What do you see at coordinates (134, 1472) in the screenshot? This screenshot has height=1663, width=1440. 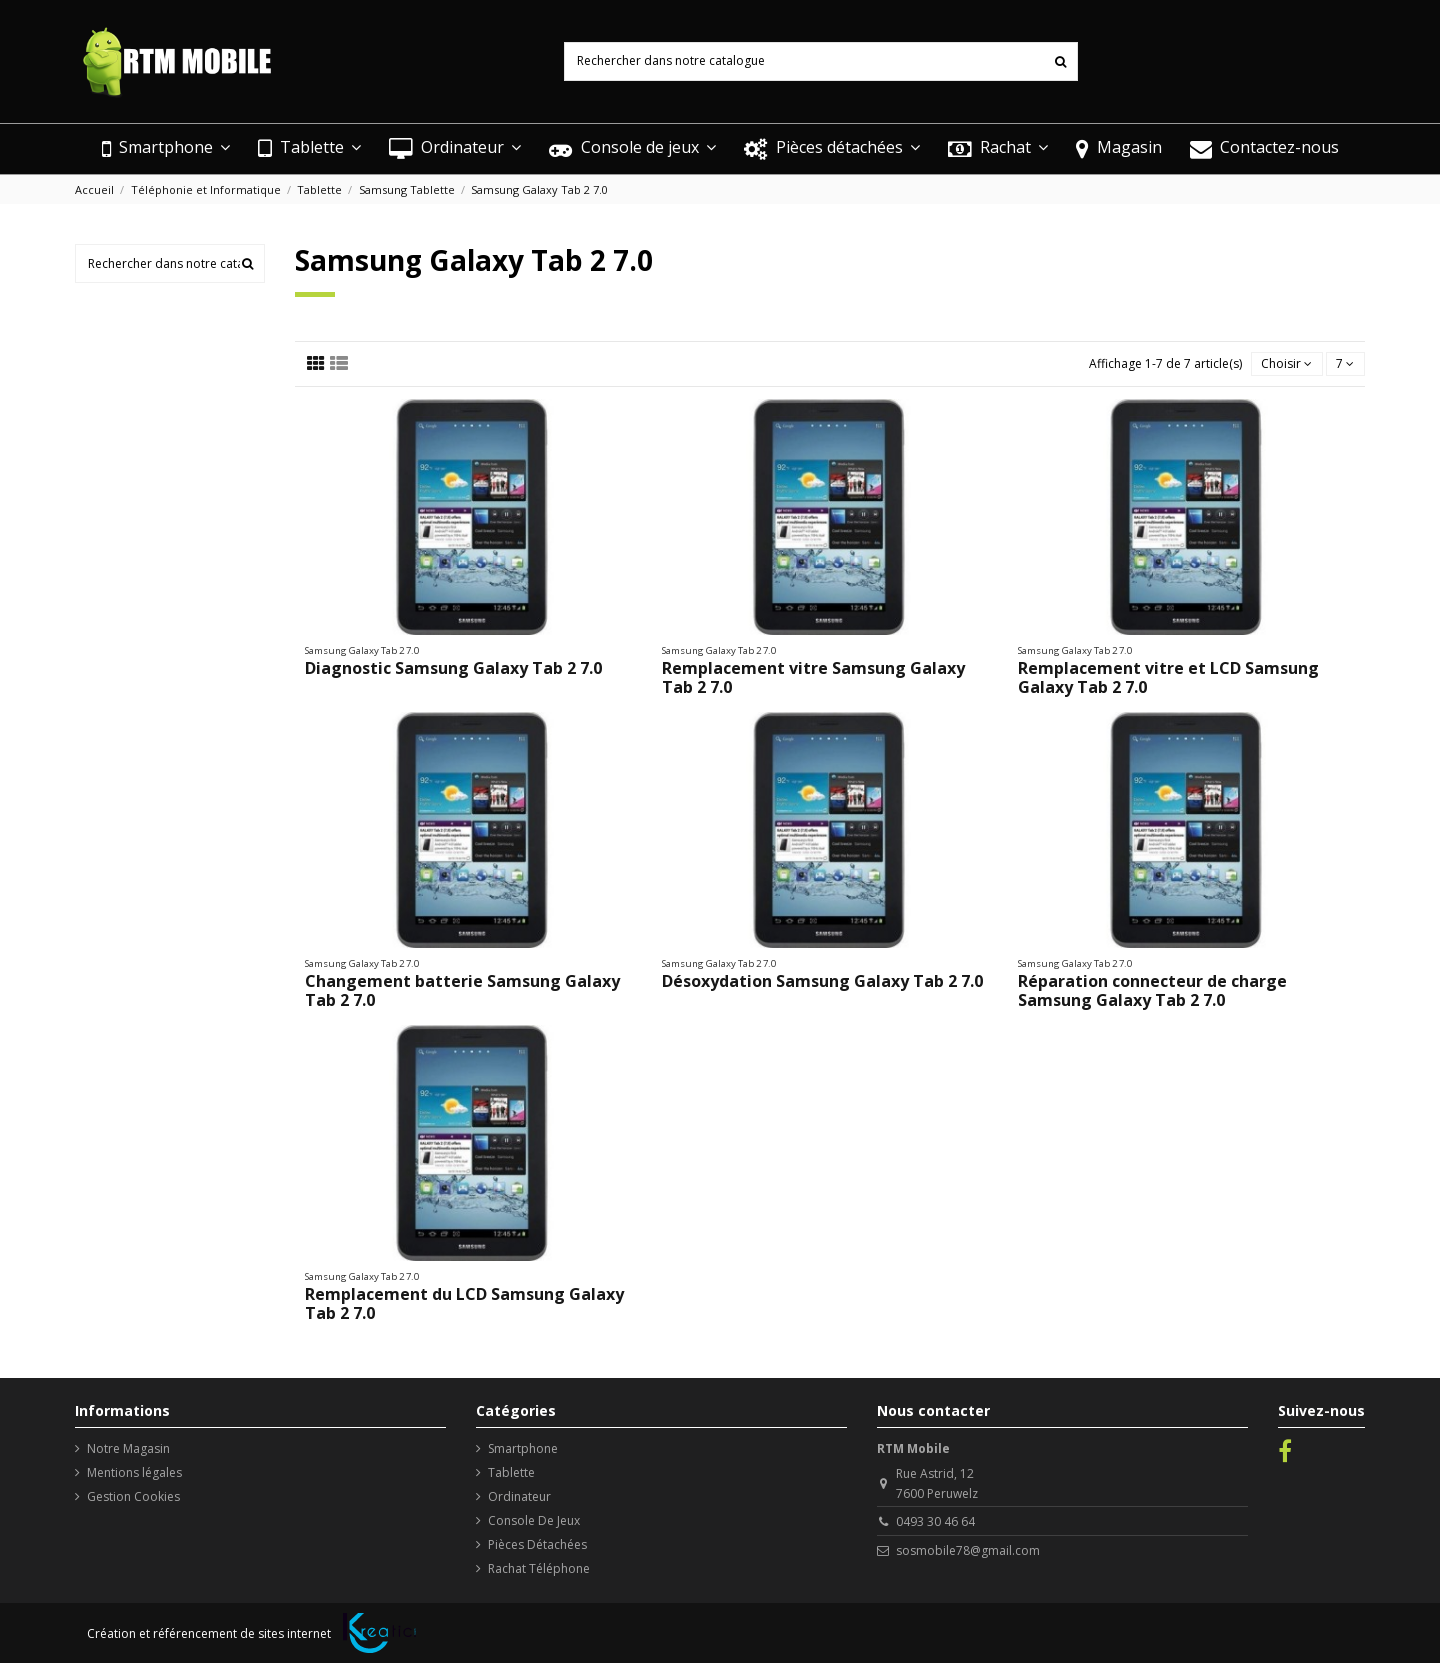 I see `Mentions légales` at bounding box center [134, 1472].